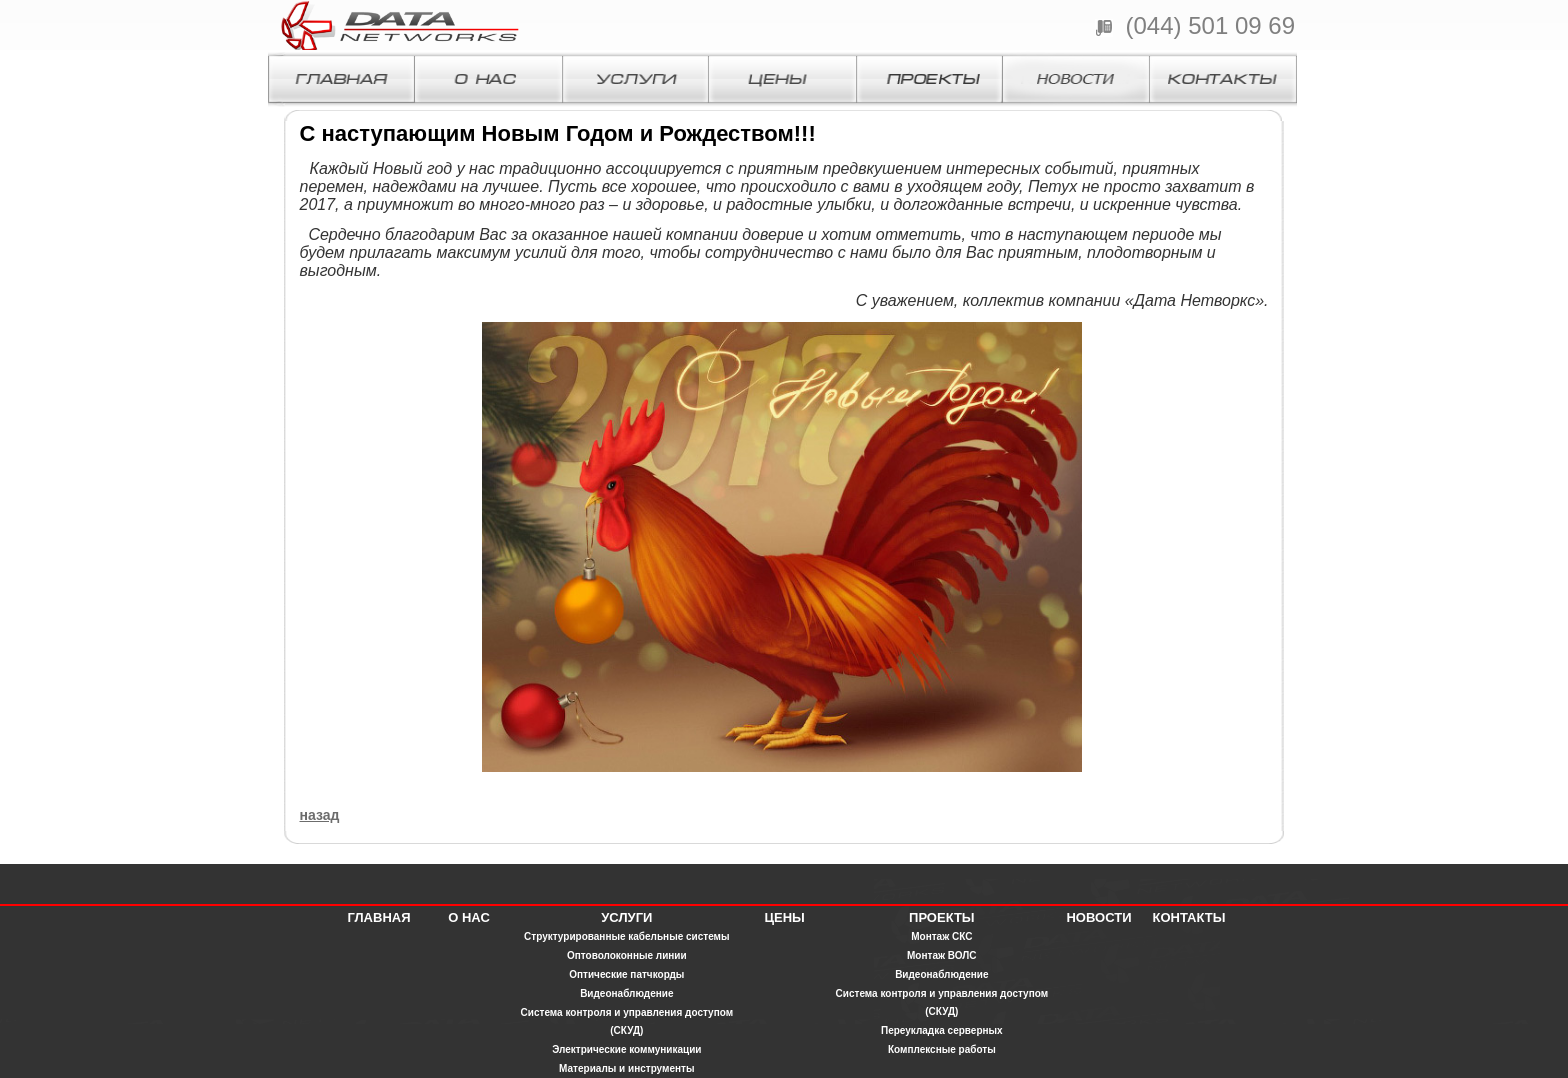 This screenshot has width=1568, height=1078. I want to click on Оптоволоконные линии, so click(627, 955).